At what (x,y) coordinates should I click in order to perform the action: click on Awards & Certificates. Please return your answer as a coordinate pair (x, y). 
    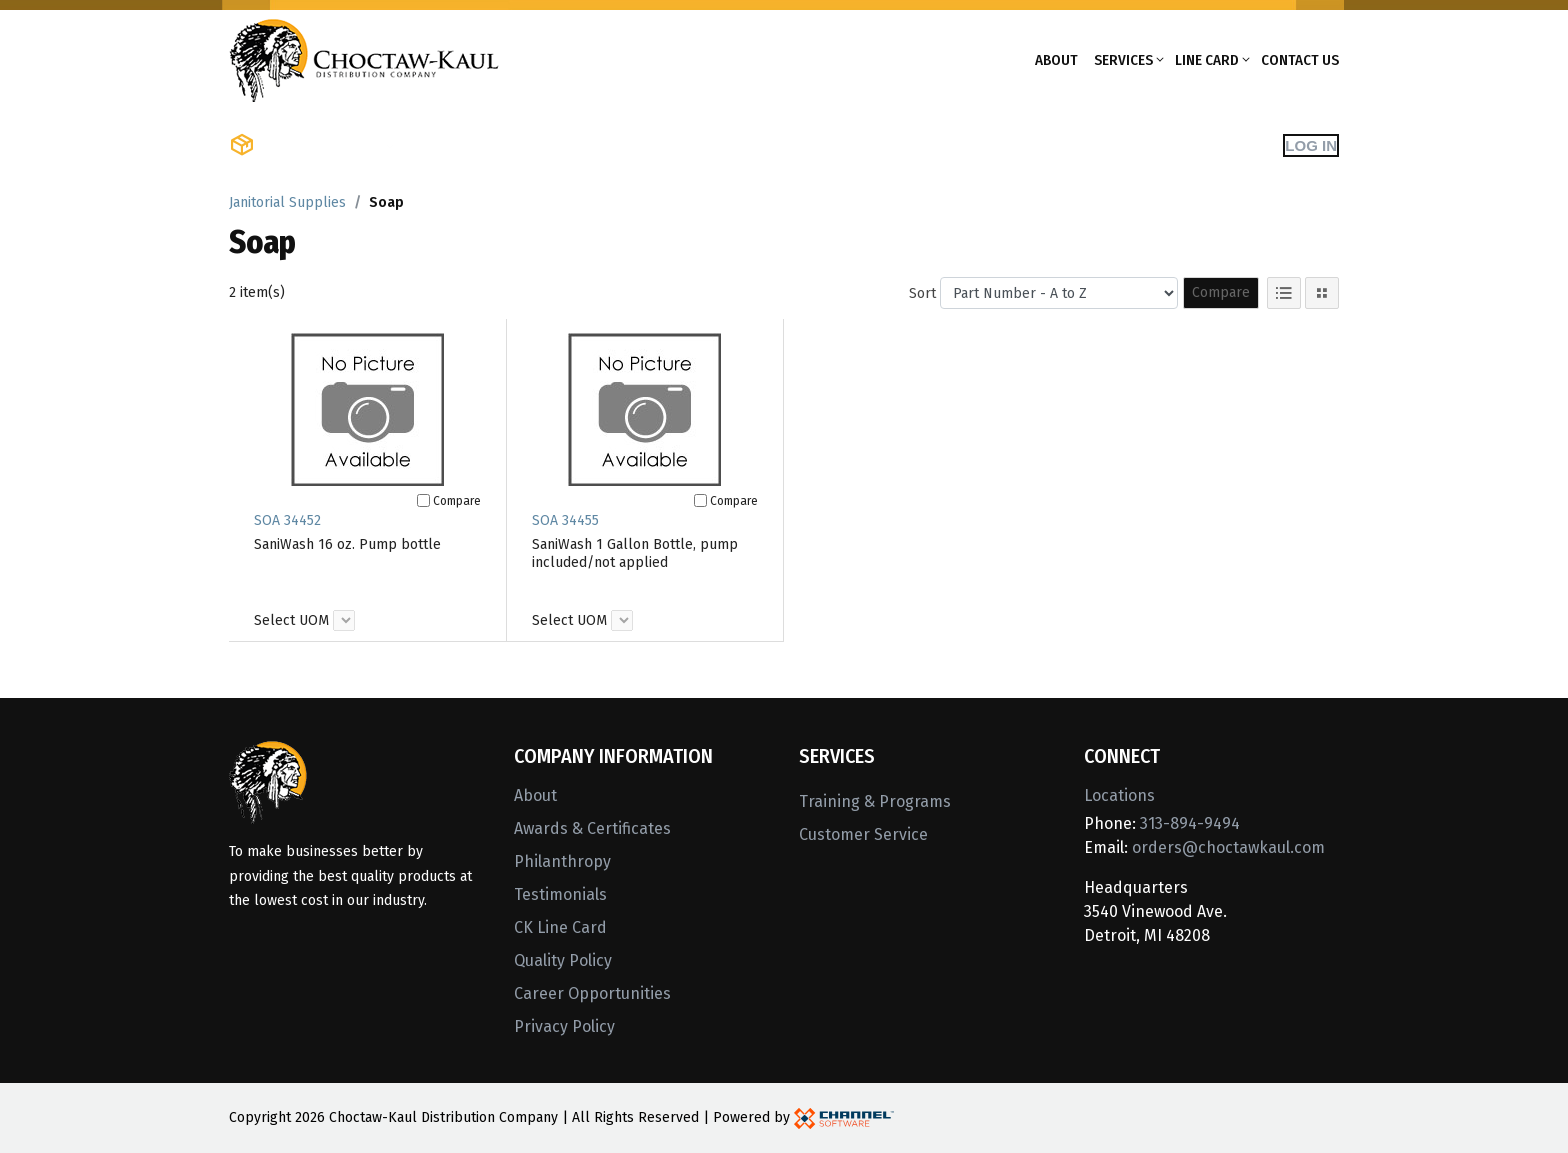
    Looking at the image, I should click on (592, 828).